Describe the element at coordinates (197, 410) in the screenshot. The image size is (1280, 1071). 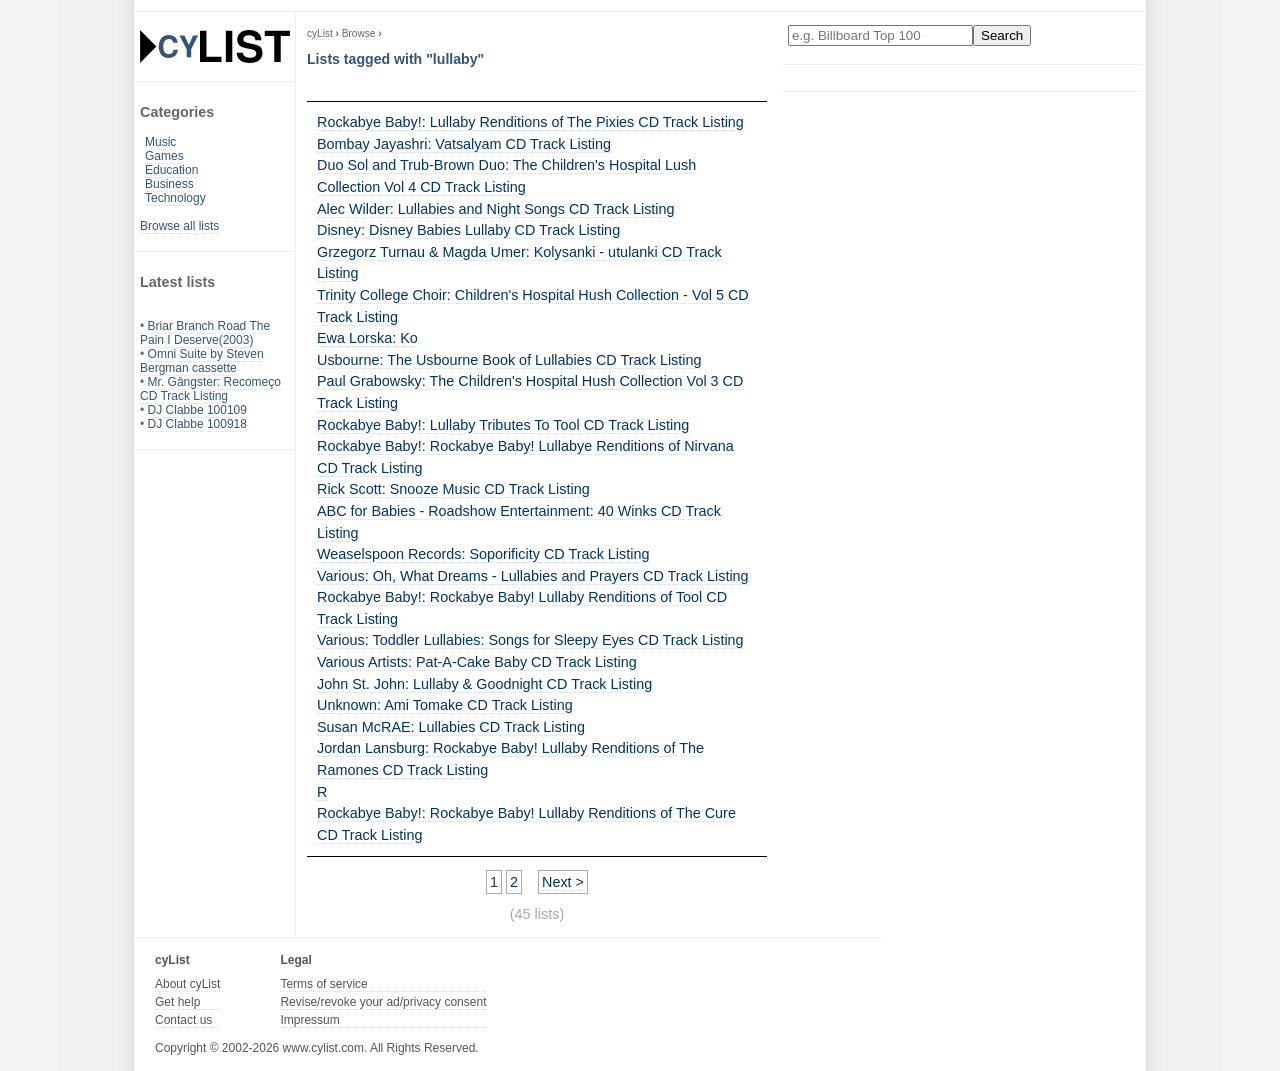
I see `DJ Clabbe 100109` at that location.